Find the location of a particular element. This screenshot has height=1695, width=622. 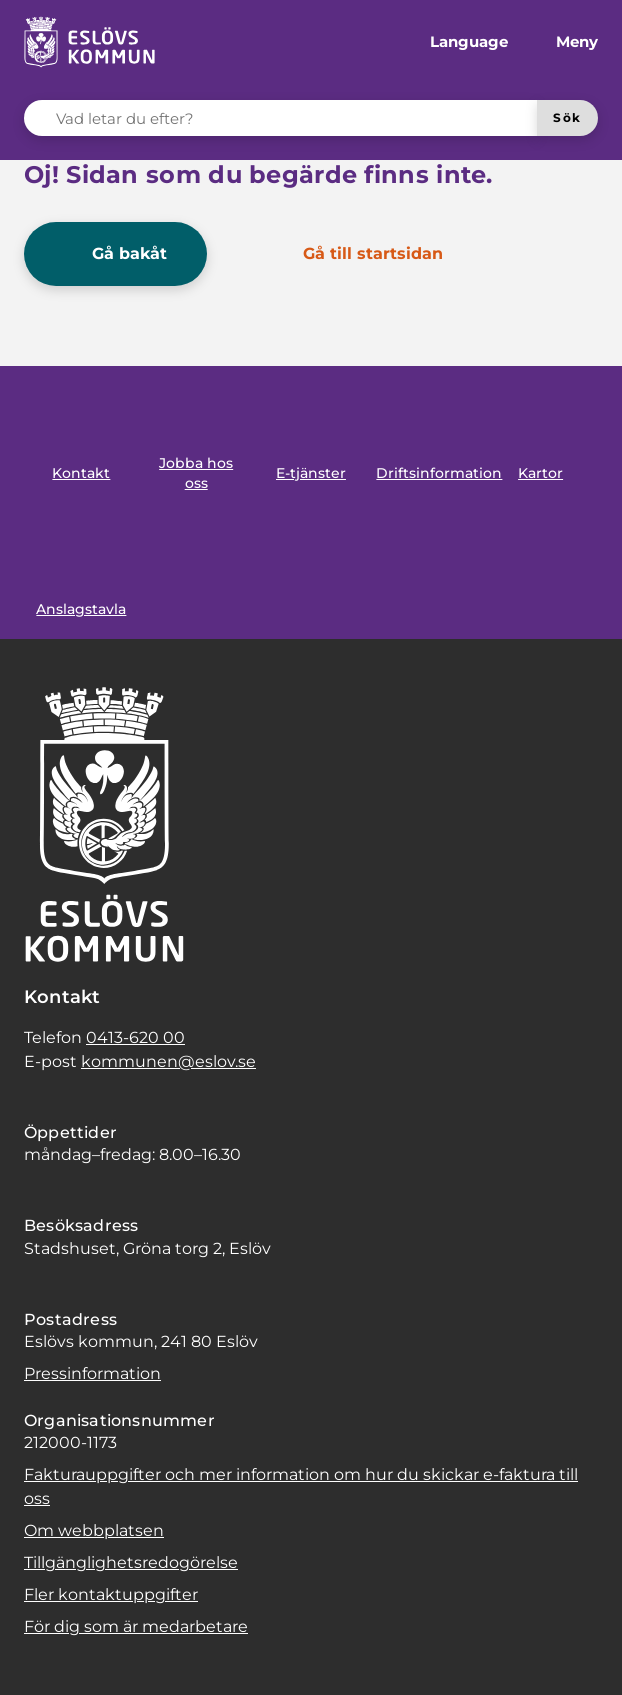

kommunen@eslov.se is located at coordinates (168, 1061).